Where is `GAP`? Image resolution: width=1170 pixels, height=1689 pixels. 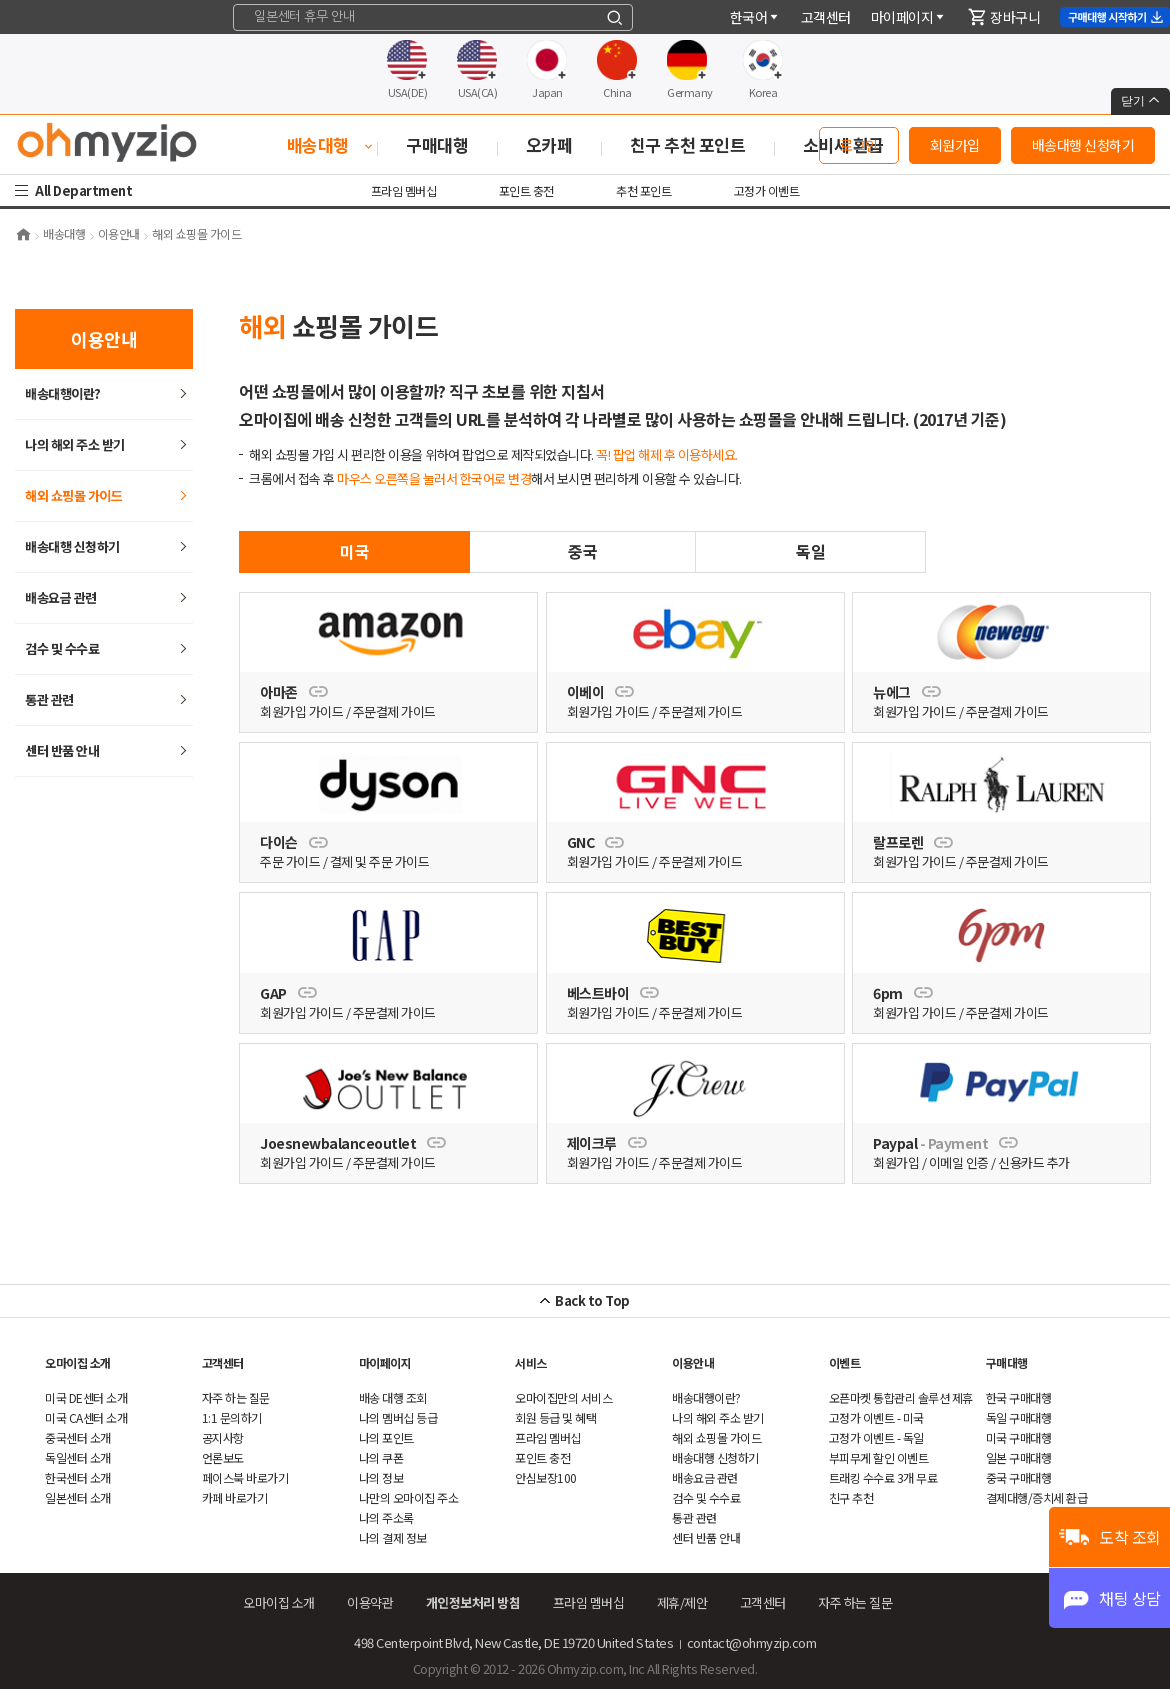 GAP is located at coordinates (288, 993).